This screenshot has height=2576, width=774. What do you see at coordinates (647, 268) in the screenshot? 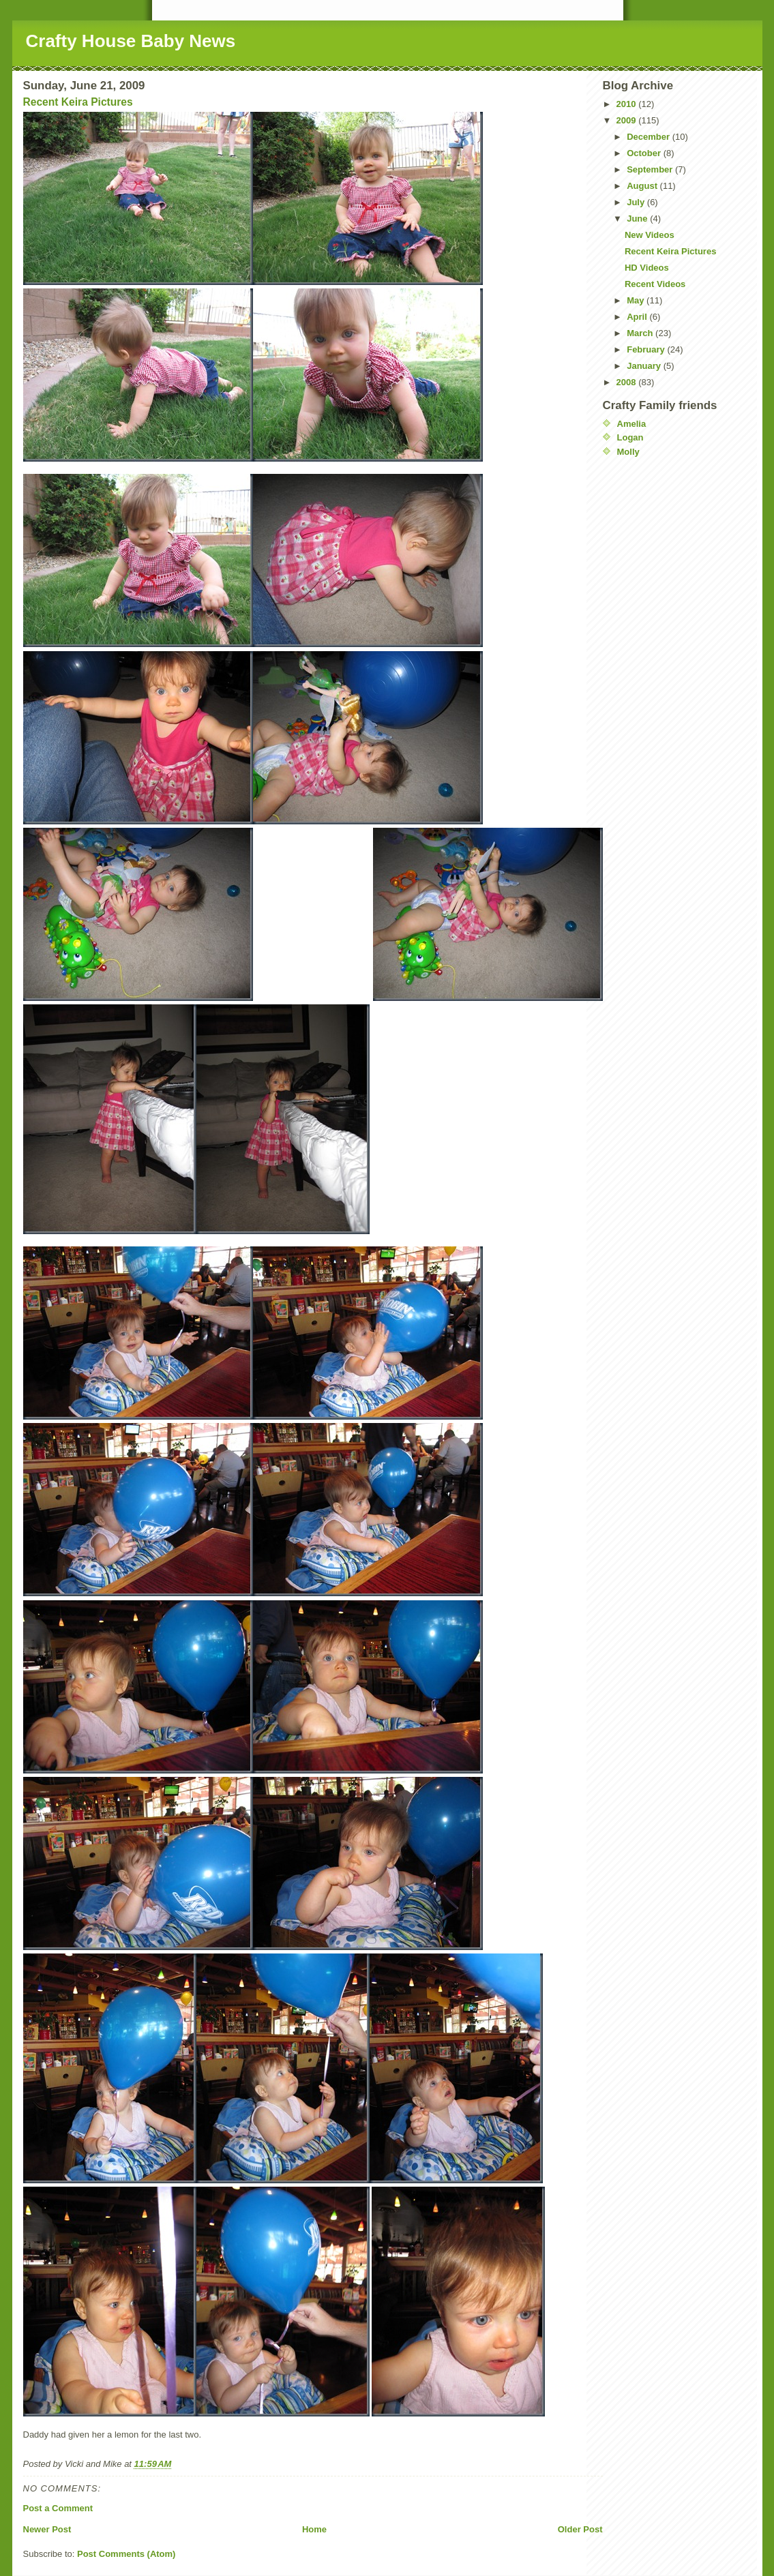
I see `HD Videos` at bounding box center [647, 268].